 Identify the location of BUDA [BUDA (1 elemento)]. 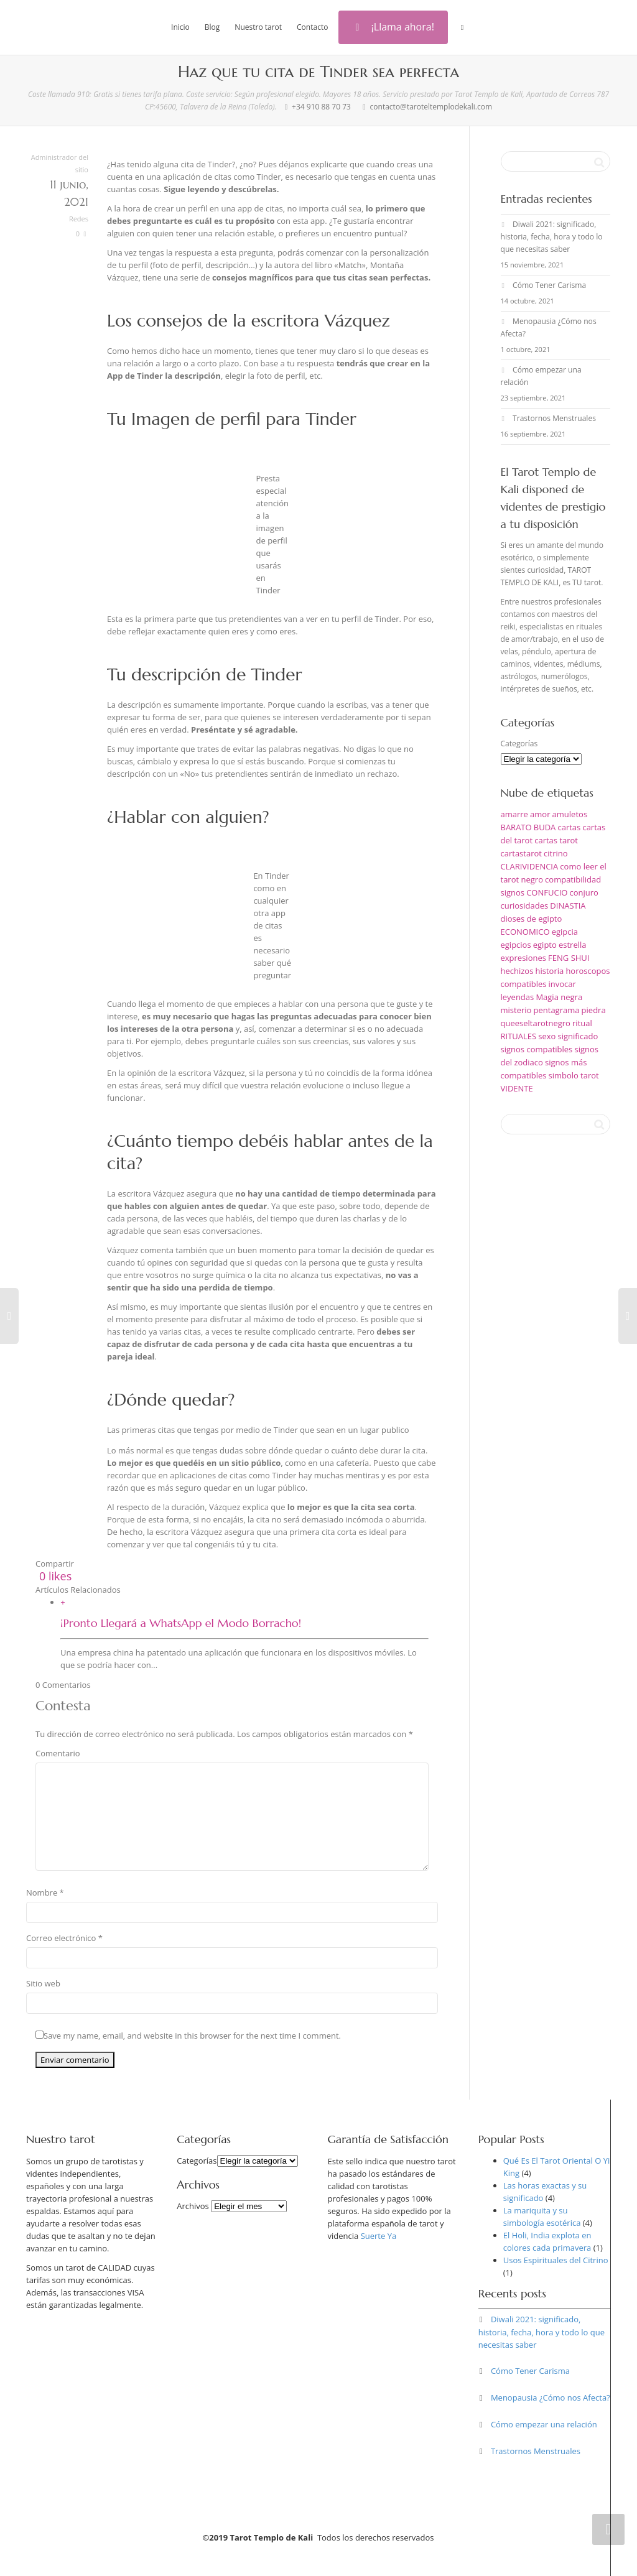
(545, 827).